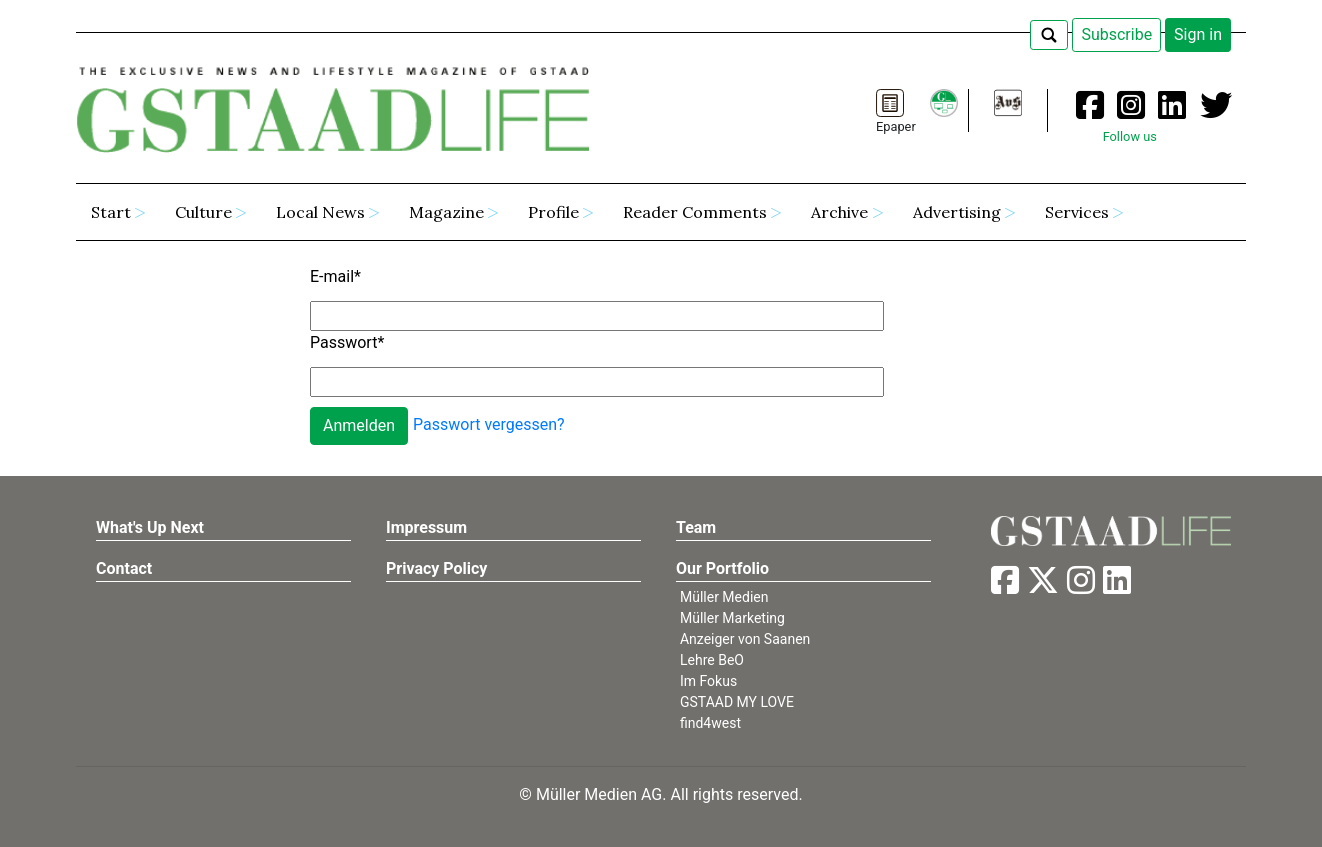 Image resolution: width=1322 pixels, height=847 pixels. What do you see at coordinates (335, 276) in the screenshot?
I see `E-mail` at bounding box center [335, 276].